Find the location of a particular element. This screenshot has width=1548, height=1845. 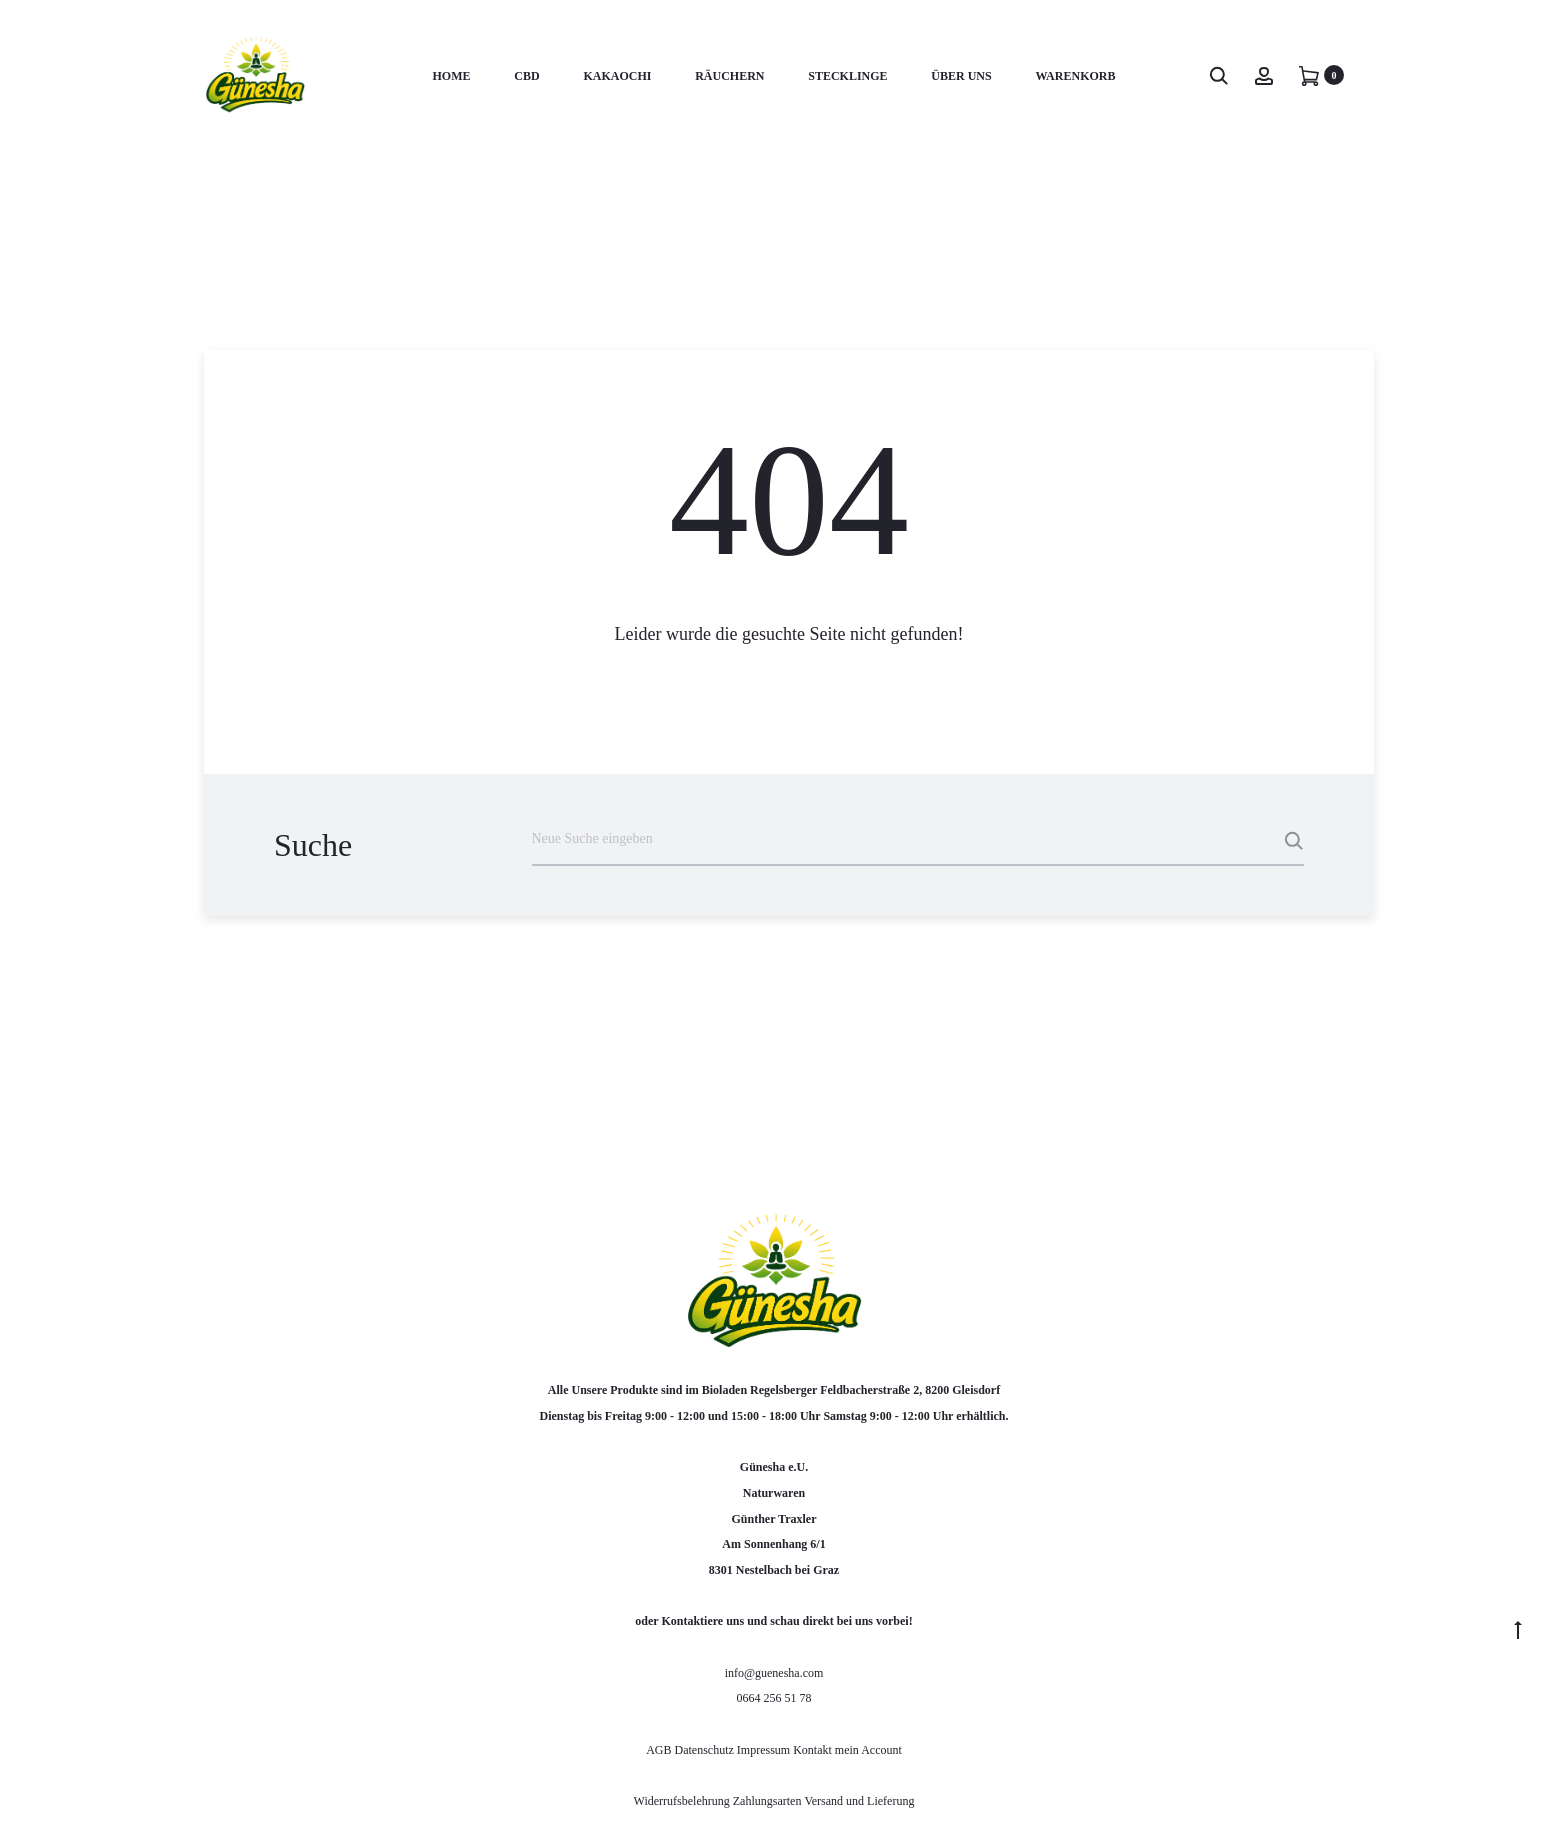

0664 256 51 78 is located at coordinates (774, 1698).